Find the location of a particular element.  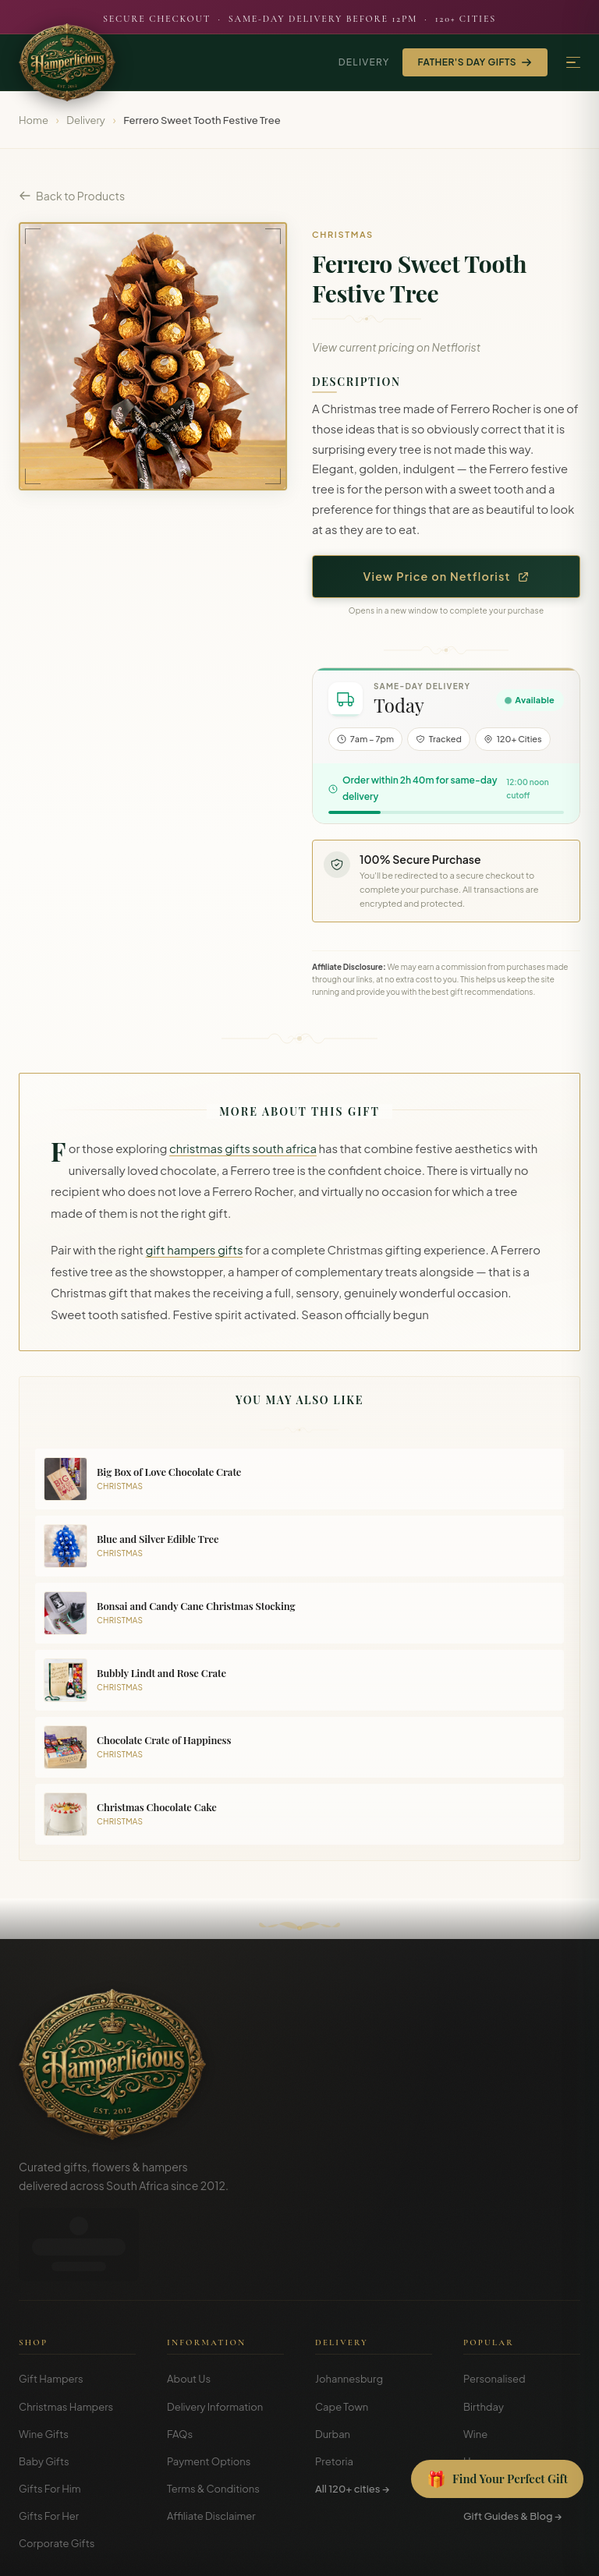

FAQs is located at coordinates (180, 2361).